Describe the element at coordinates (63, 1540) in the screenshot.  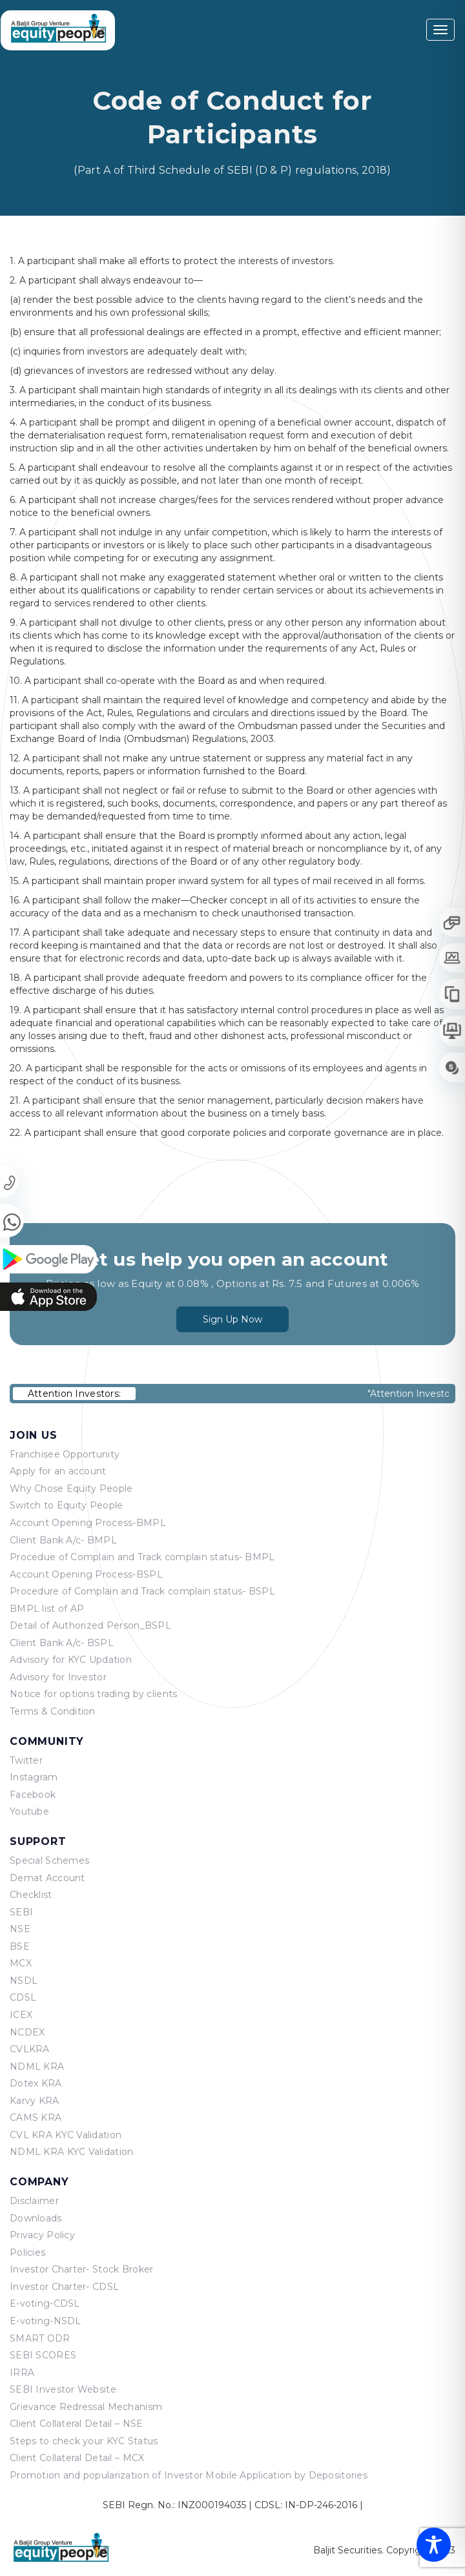
I see `Client Bank A/c- BMPL` at that location.